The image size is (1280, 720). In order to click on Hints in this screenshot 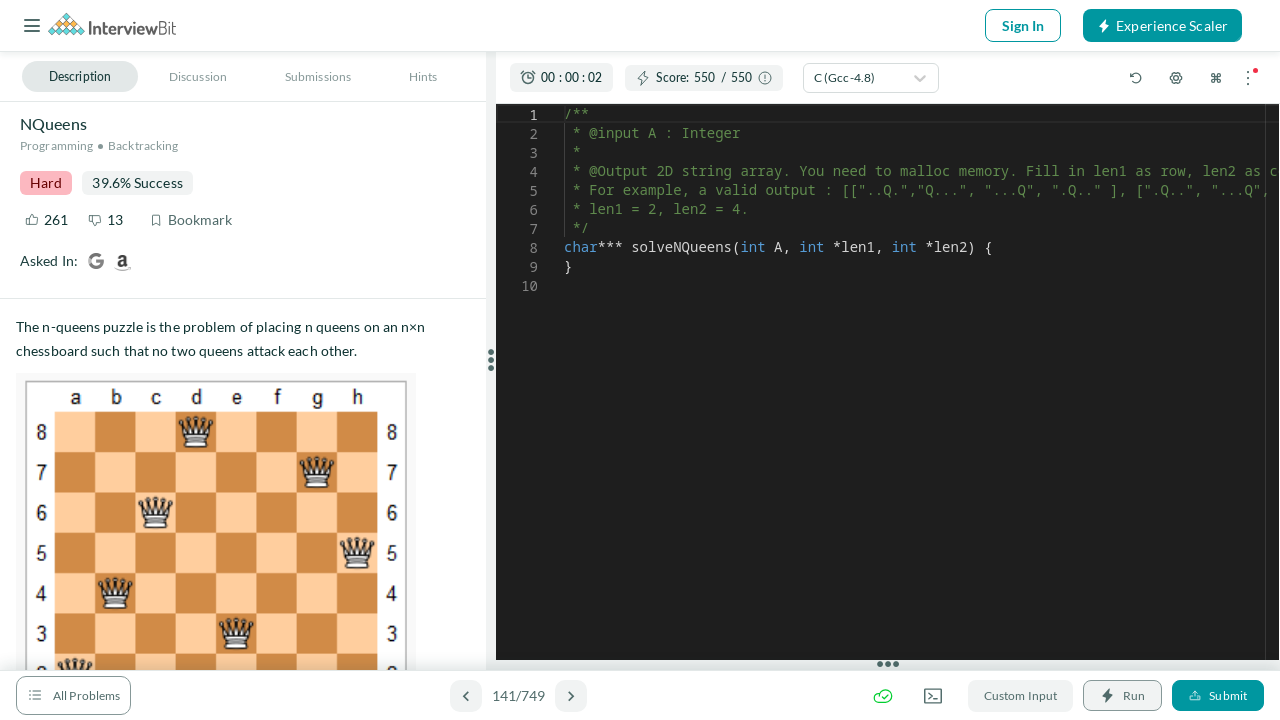, I will do `click(423, 76)`.